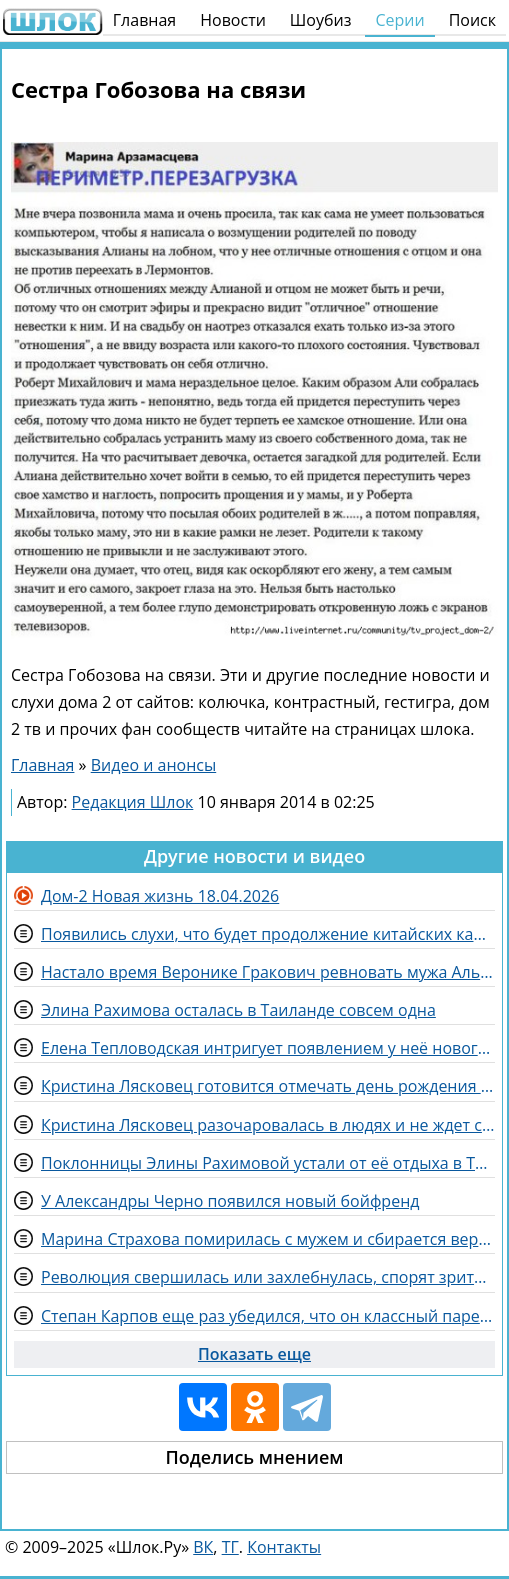 The height and width of the screenshot is (1579, 509). I want to click on Дом-2 Новая жизнь 18.04.2026, so click(160, 896).